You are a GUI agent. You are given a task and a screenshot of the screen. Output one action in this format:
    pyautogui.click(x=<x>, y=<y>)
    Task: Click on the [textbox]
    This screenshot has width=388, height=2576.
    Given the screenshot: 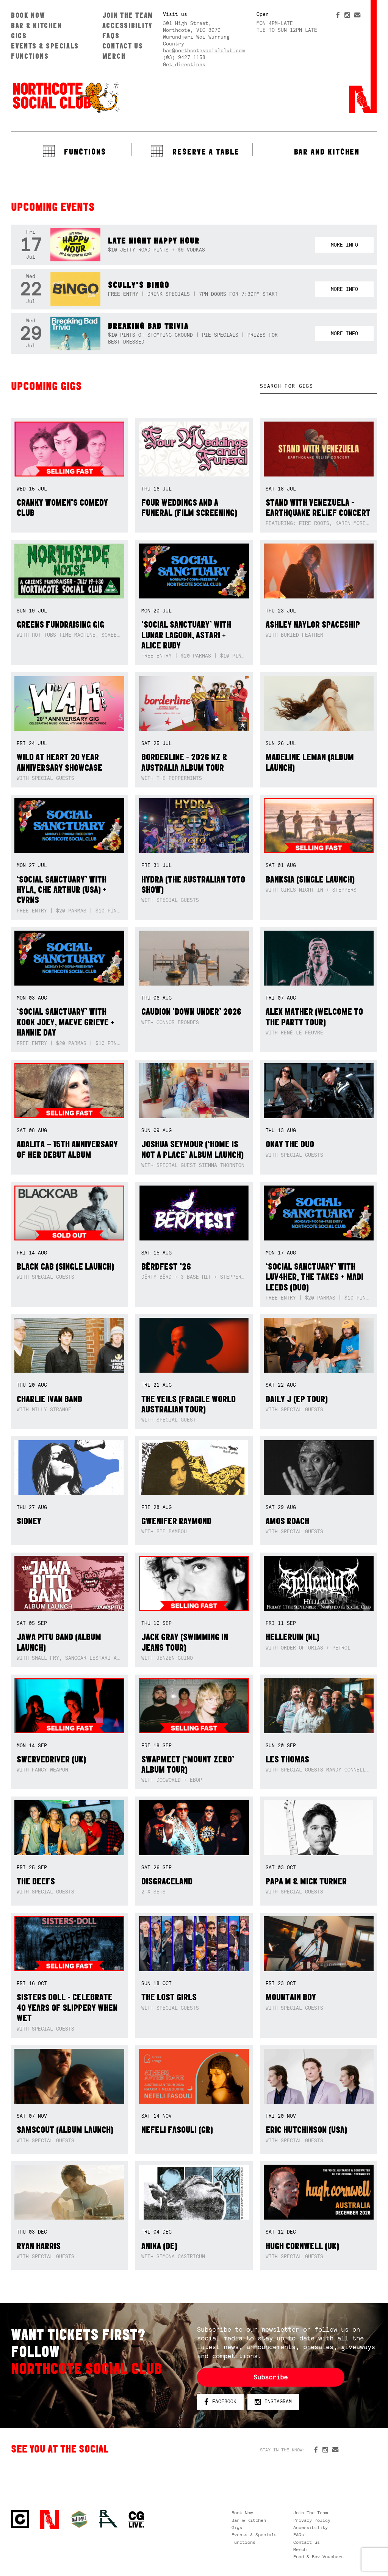 What is the action you would take?
    pyautogui.click(x=318, y=386)
    